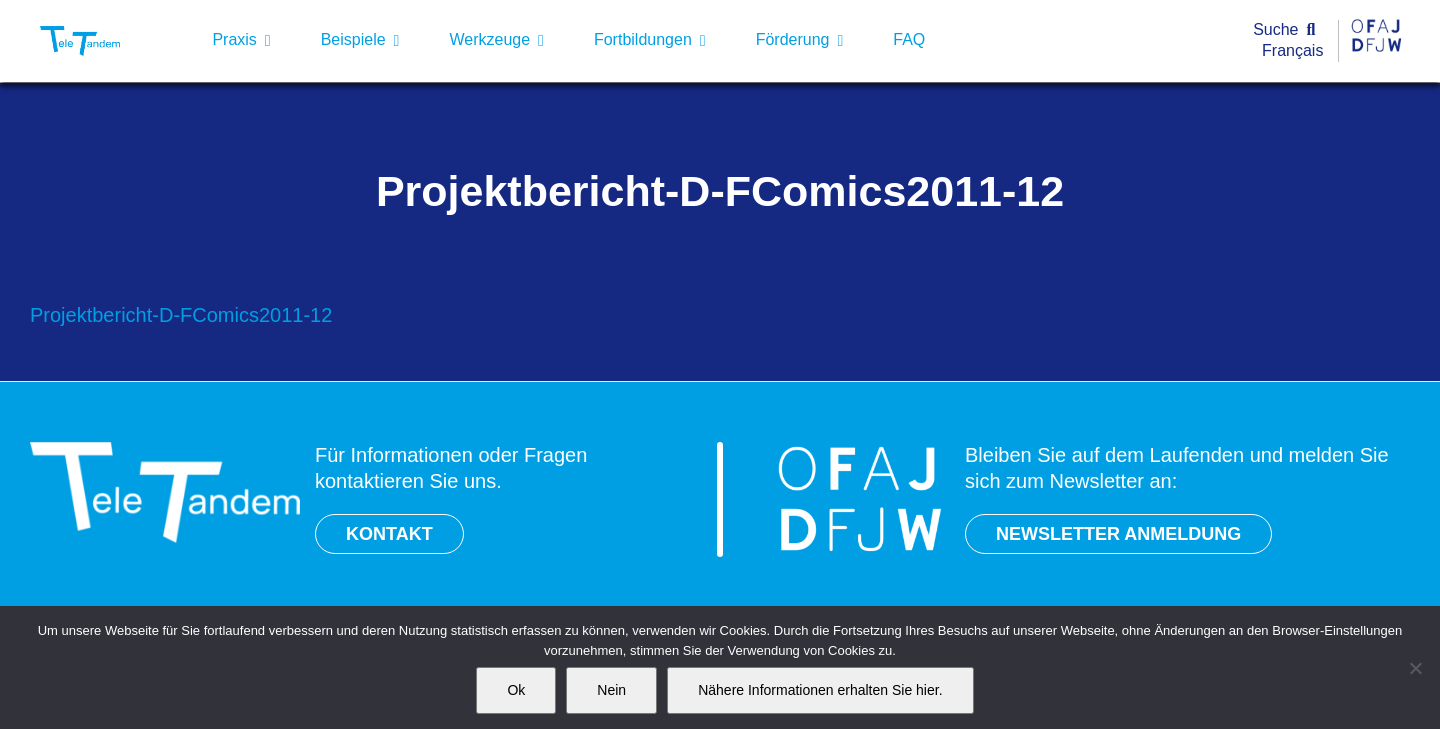  I want to click on Nein, so click(611, 690).